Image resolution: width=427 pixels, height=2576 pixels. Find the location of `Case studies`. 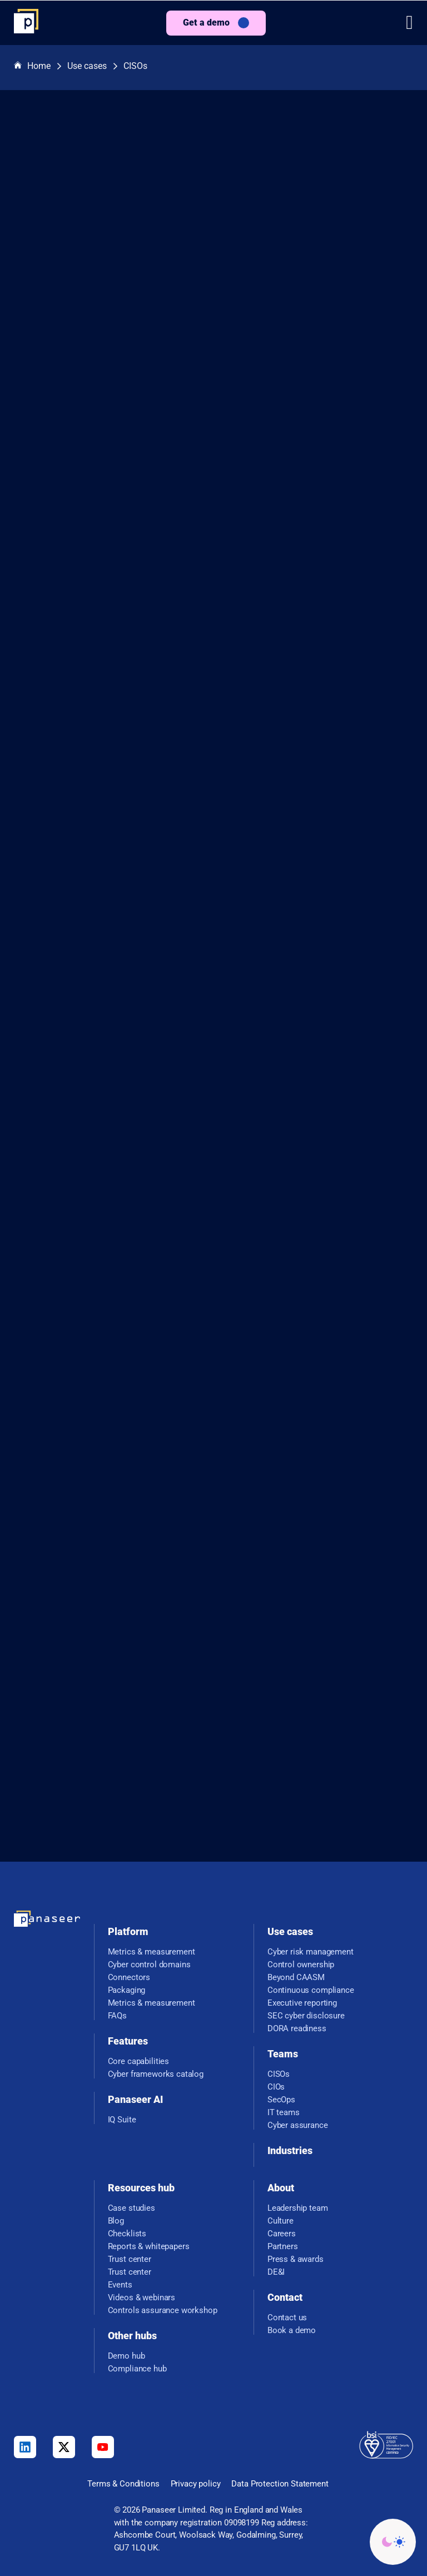

Case studies is located at coordinates (131, 2208).